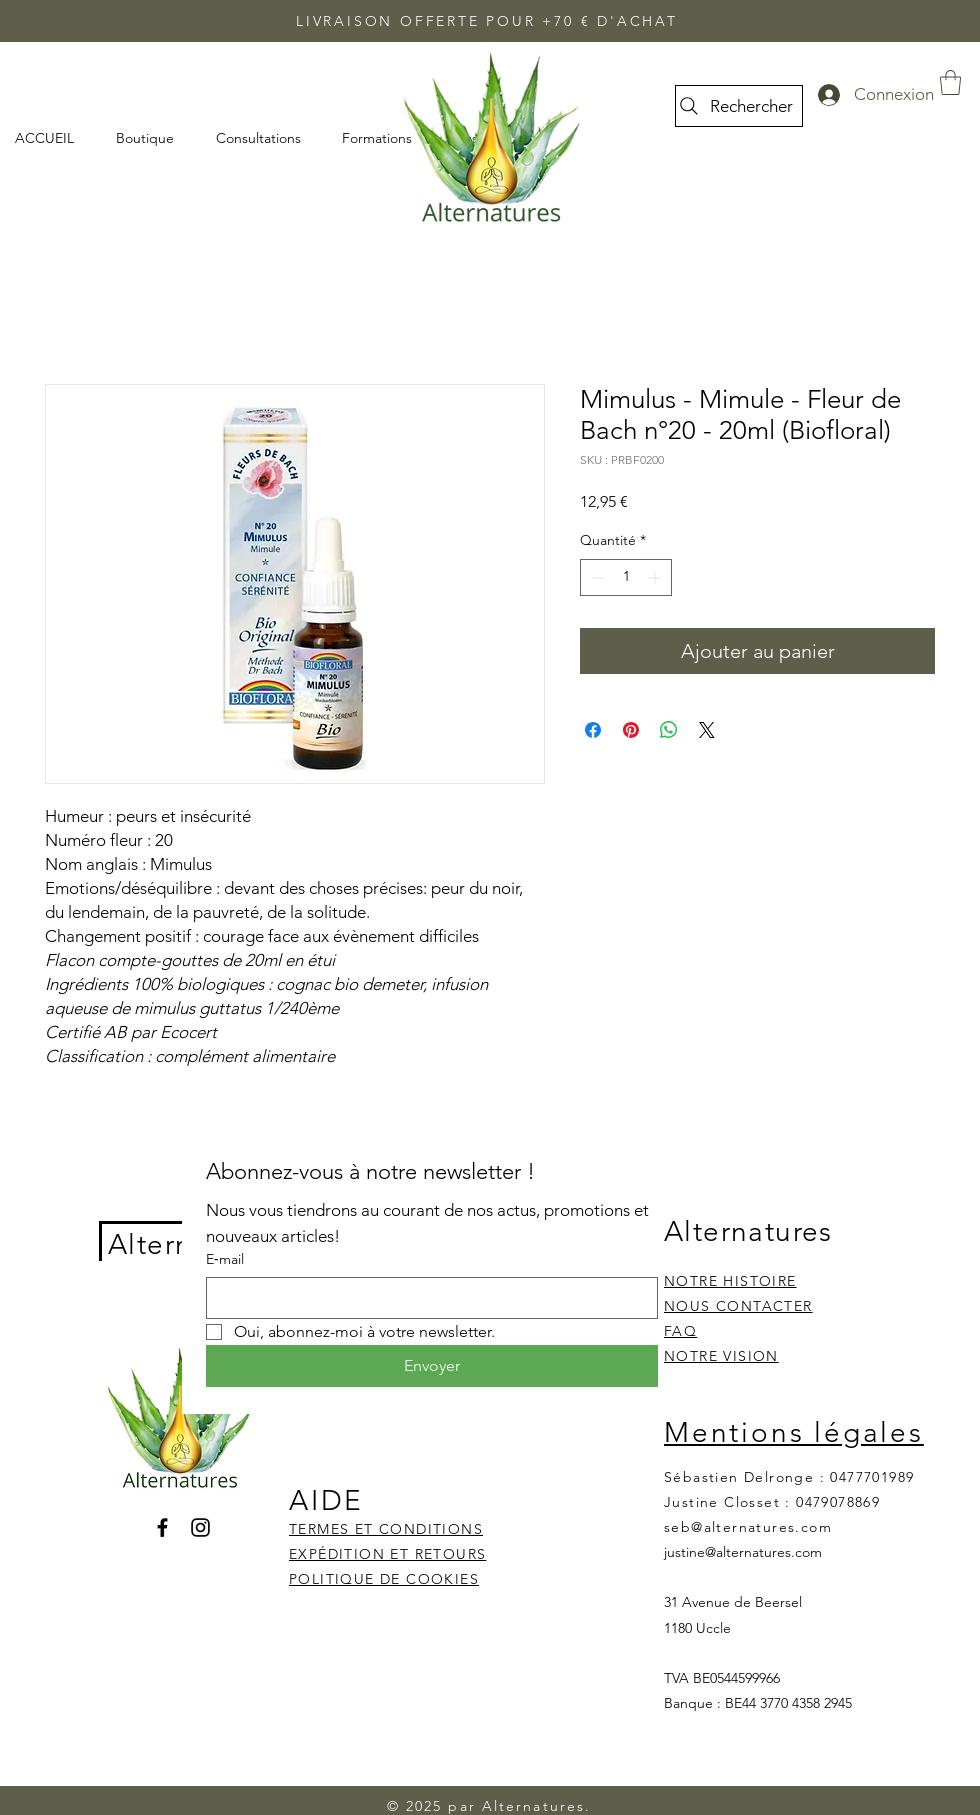  Describe the element at coordinates (707, 730) in the screenshot. I see `[Share on X]` at that location.